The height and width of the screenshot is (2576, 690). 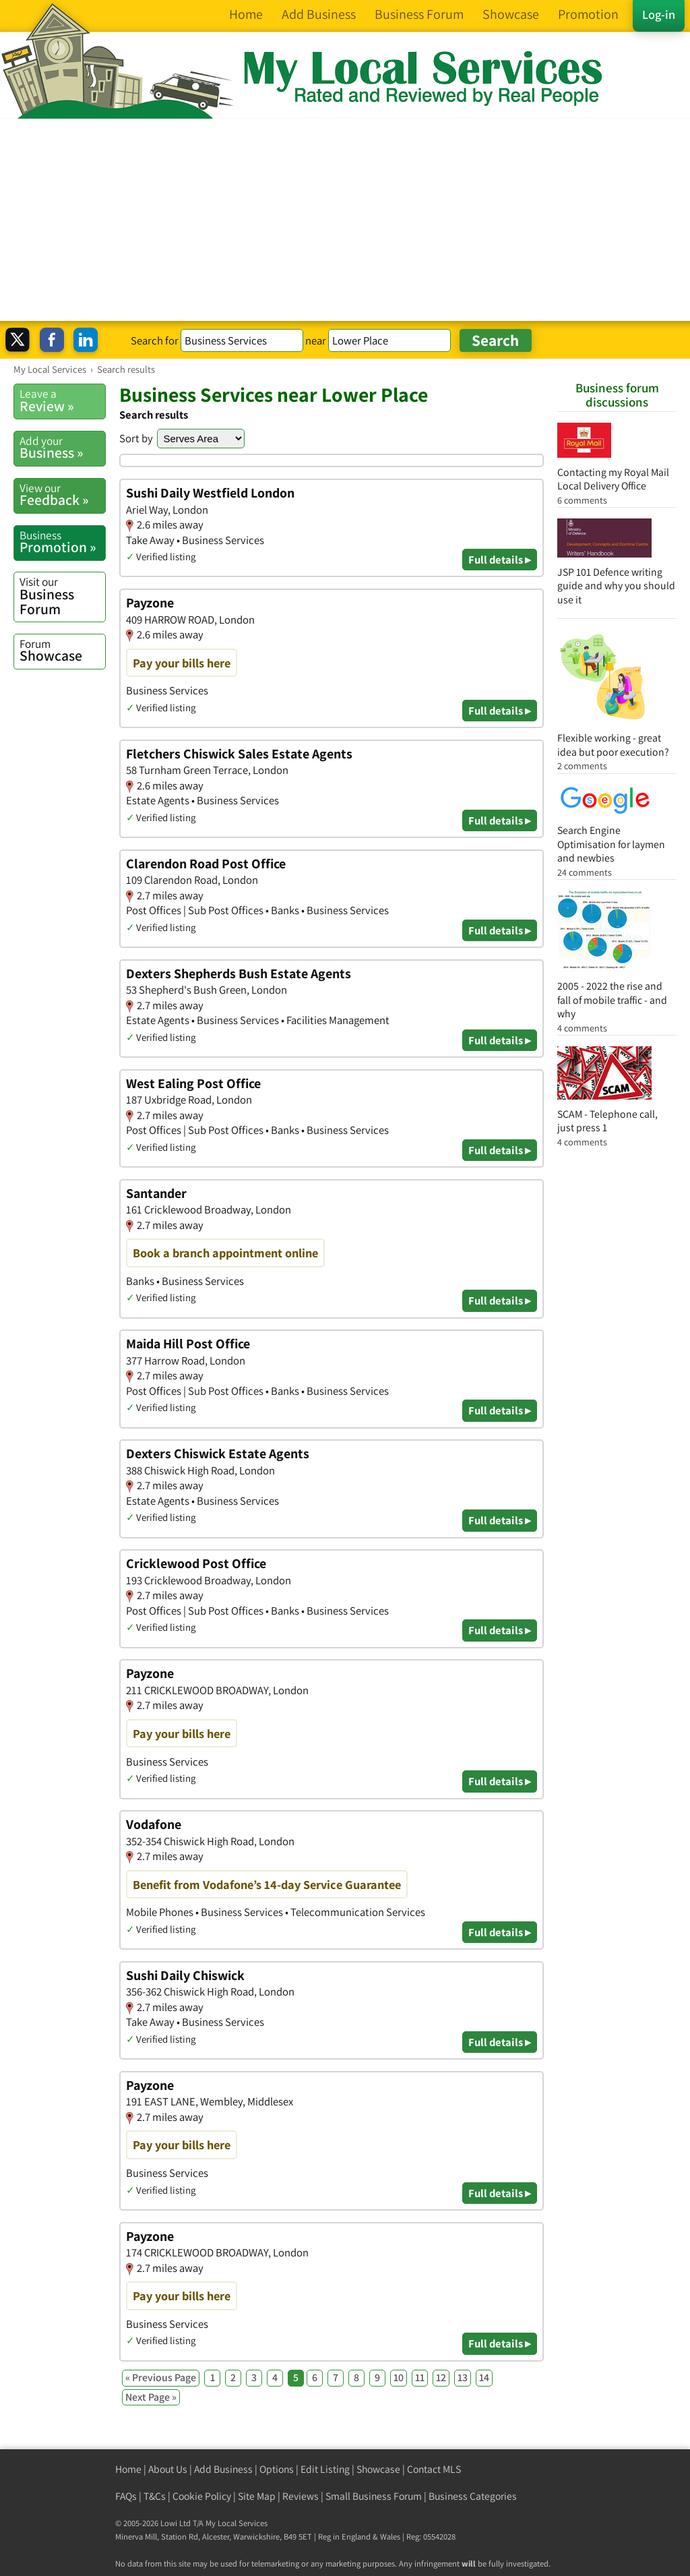 What do you see at coordinates (300, 2496) in the screenshot?
I see `Reviews` at bounding box center [300, 2496].